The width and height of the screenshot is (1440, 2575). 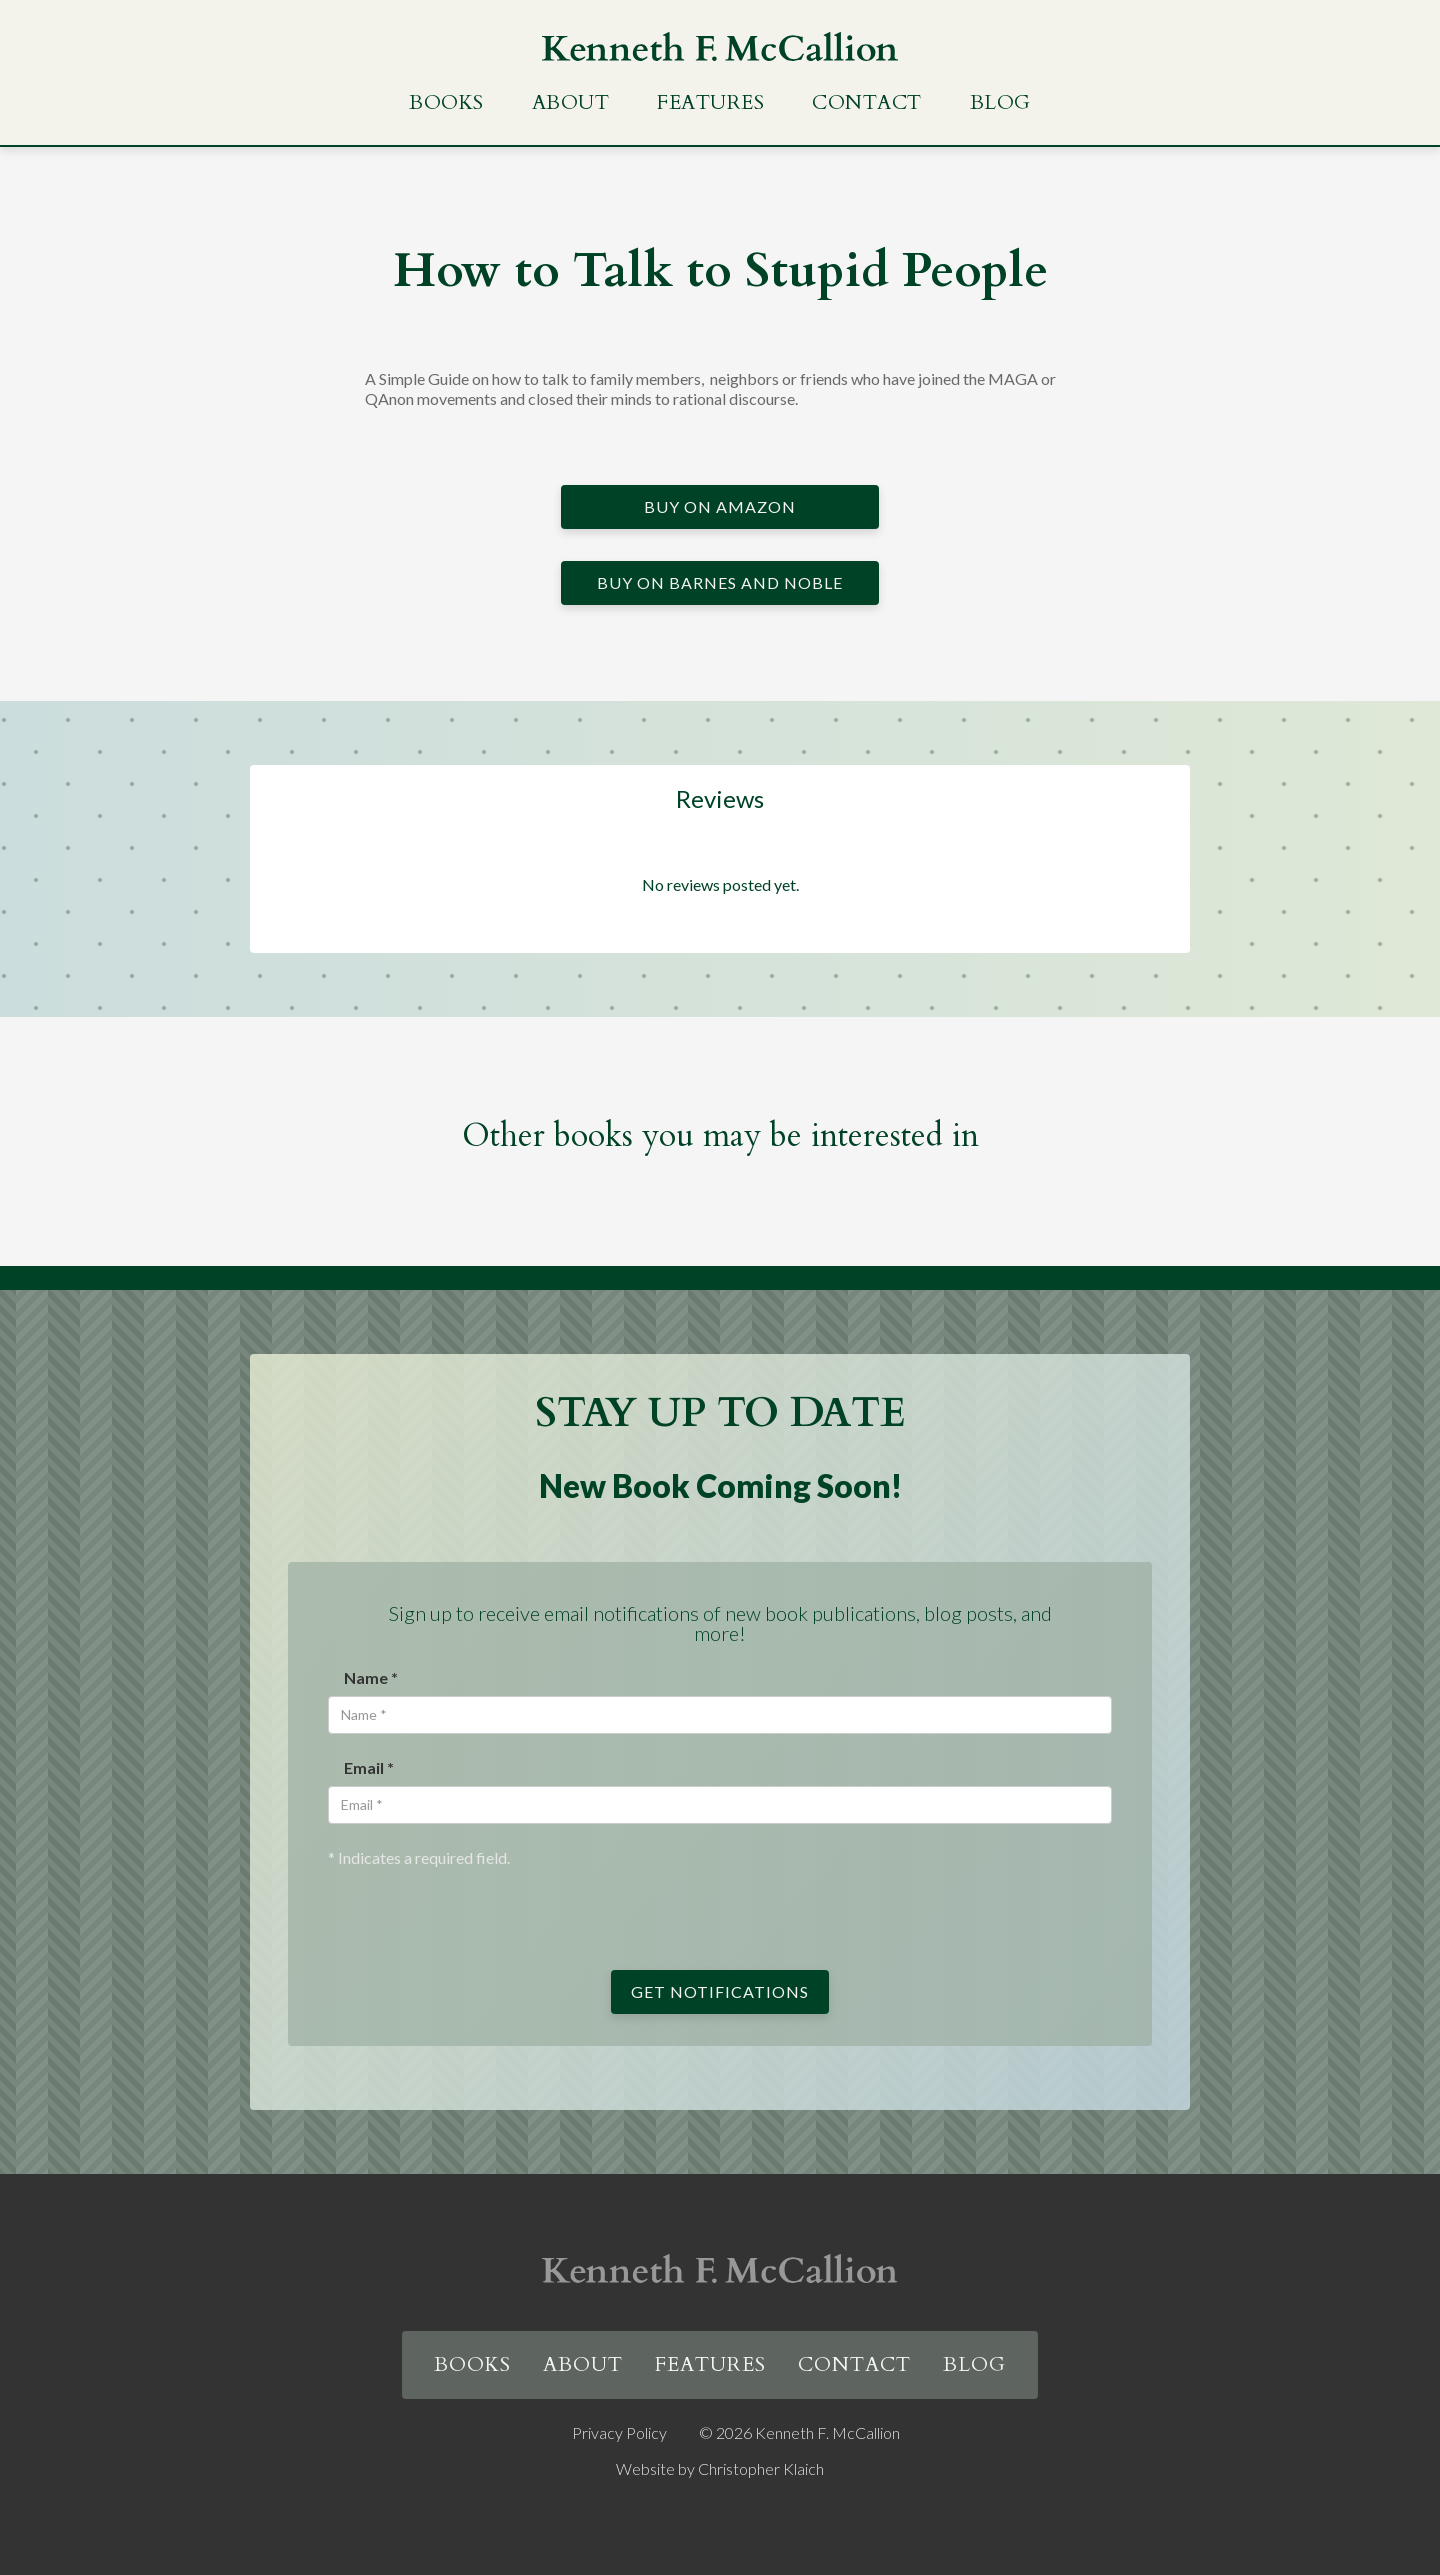 What do you see at coordinates (446, 102) in the screenshot?
I see `Books` at bounding box center [446, 102].